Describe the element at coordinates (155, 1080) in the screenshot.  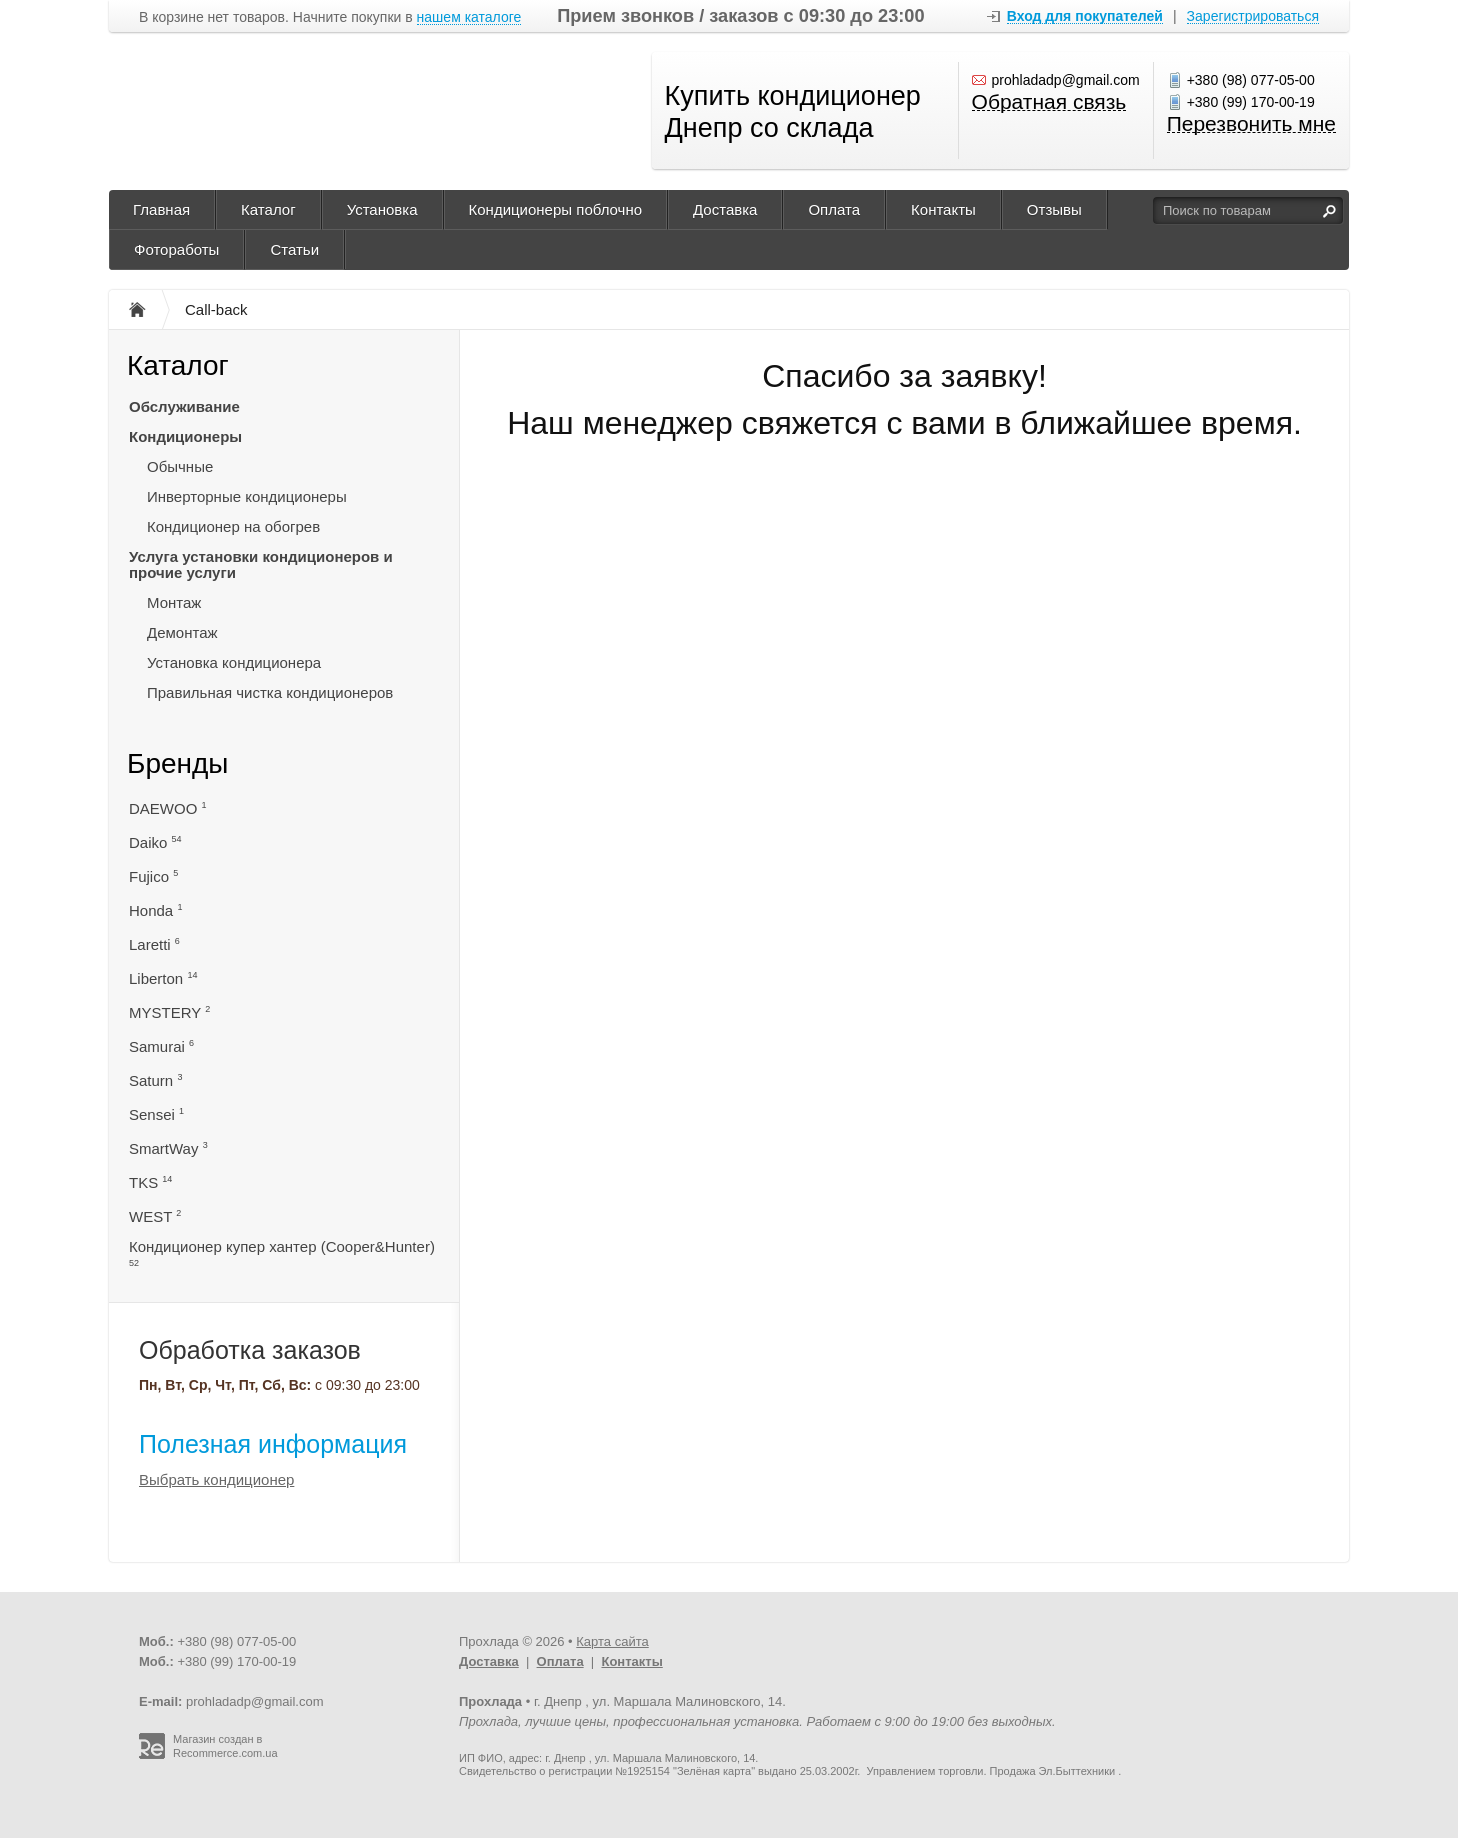
I see `Saturn` at that location.